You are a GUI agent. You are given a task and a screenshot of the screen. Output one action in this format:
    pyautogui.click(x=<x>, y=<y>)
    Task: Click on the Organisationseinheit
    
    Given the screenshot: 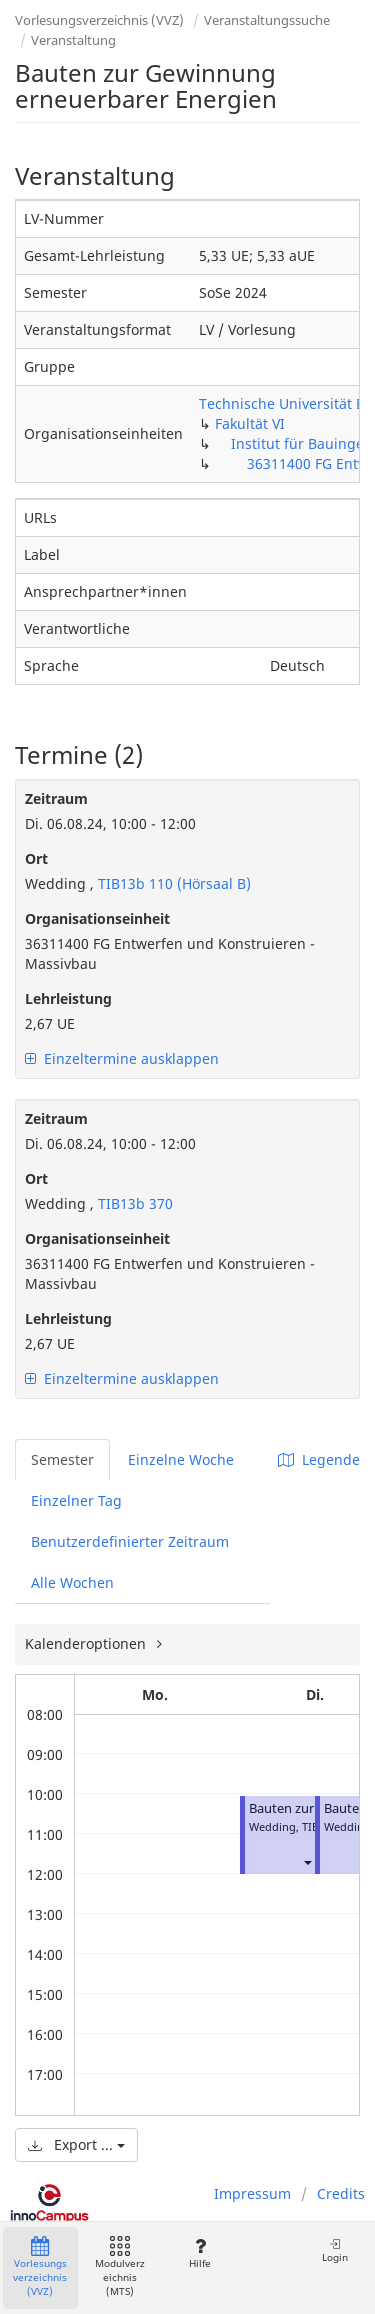 What is the action you would take?
    pyautogui.click(x=97, y=918)
    